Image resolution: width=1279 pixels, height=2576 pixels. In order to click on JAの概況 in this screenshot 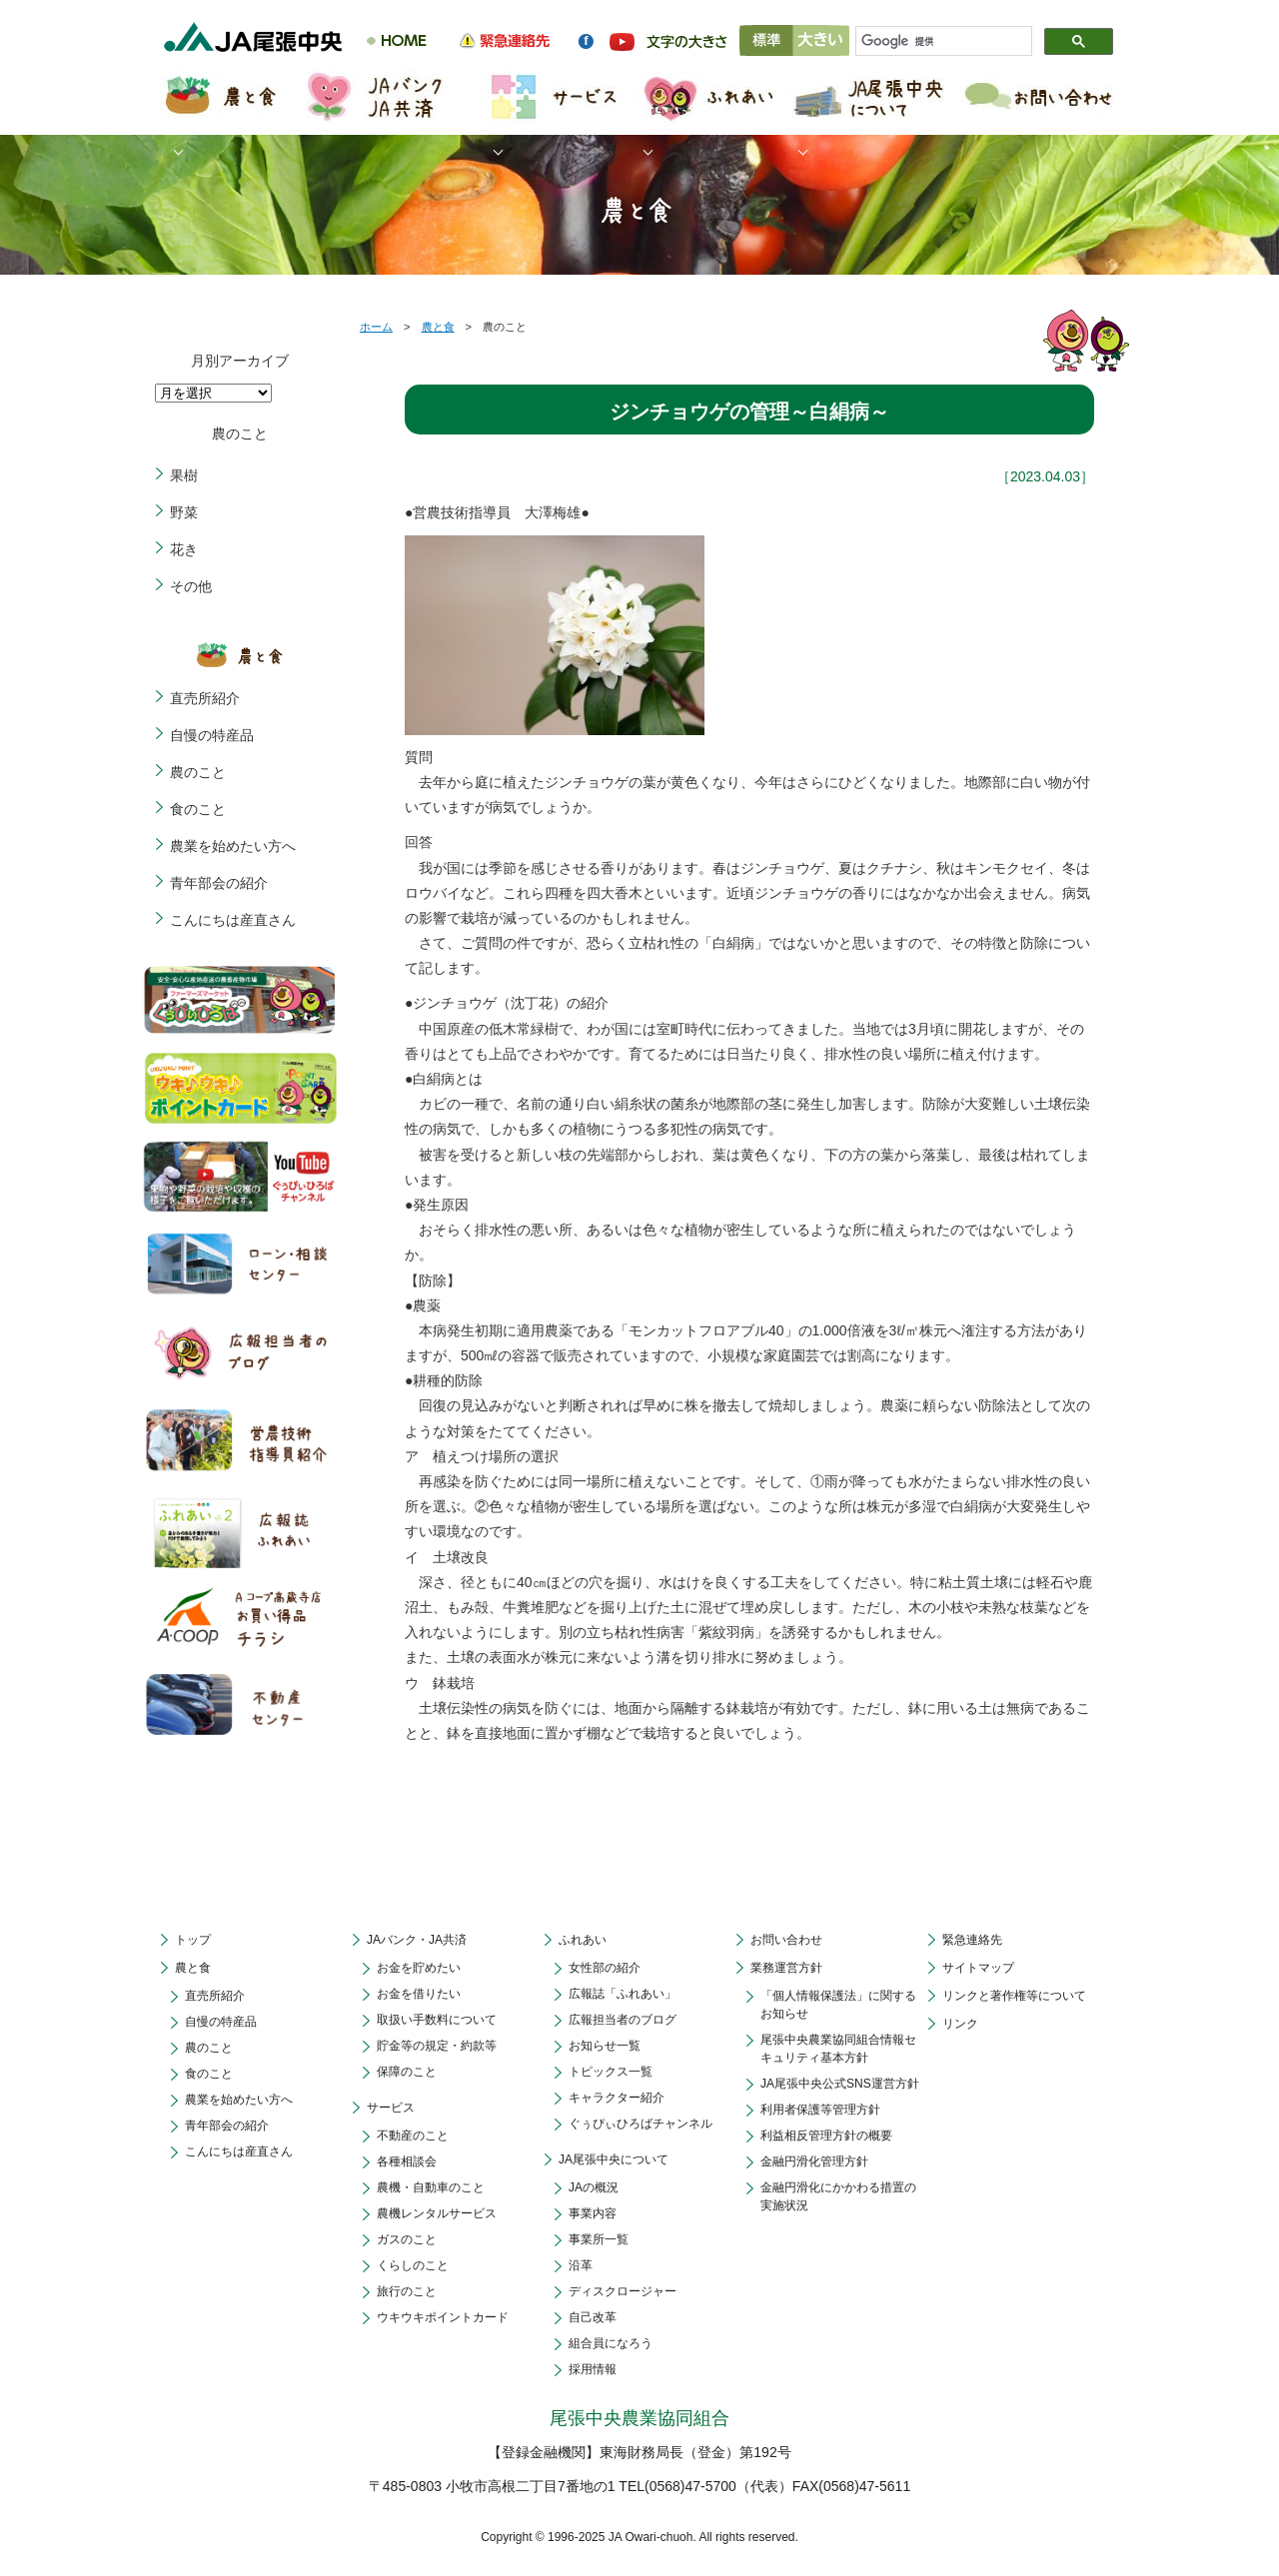, I will do `click(594, 2187)`.